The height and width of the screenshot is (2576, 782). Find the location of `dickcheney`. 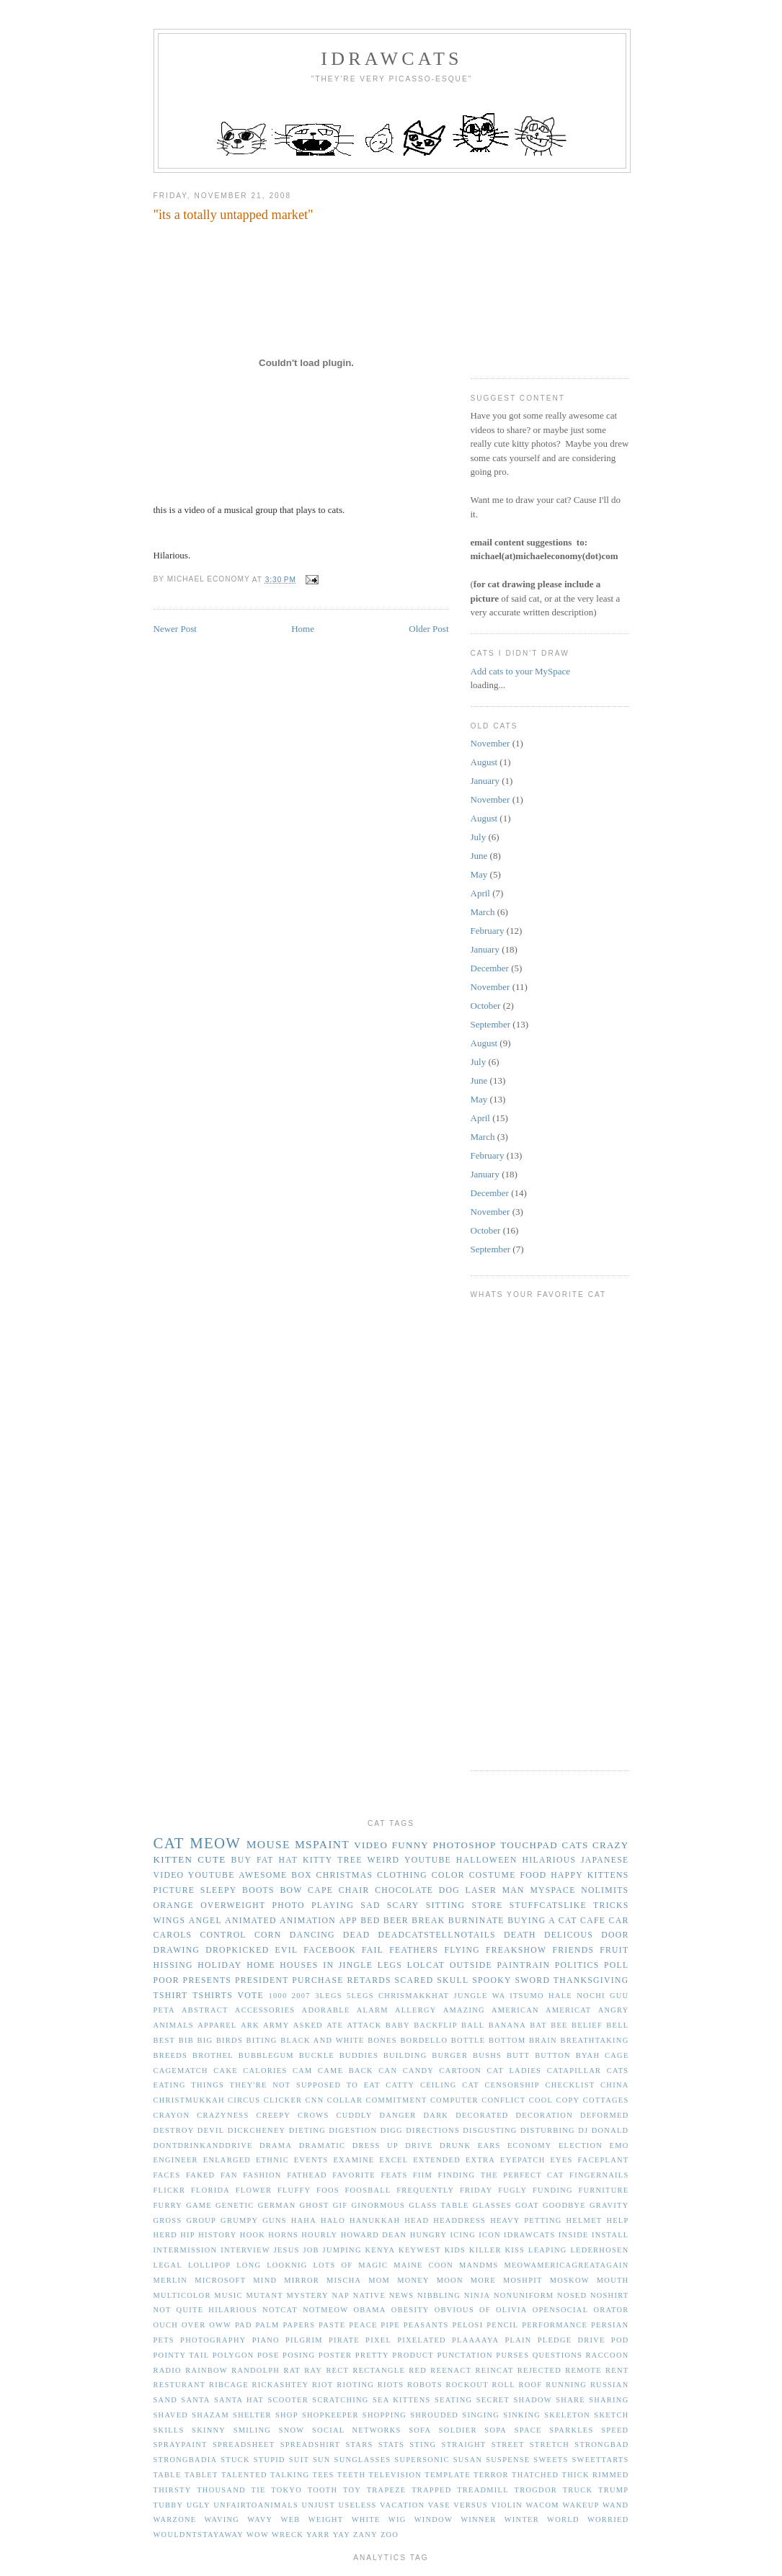

dickcheney is located at coordinates (257, 2130).